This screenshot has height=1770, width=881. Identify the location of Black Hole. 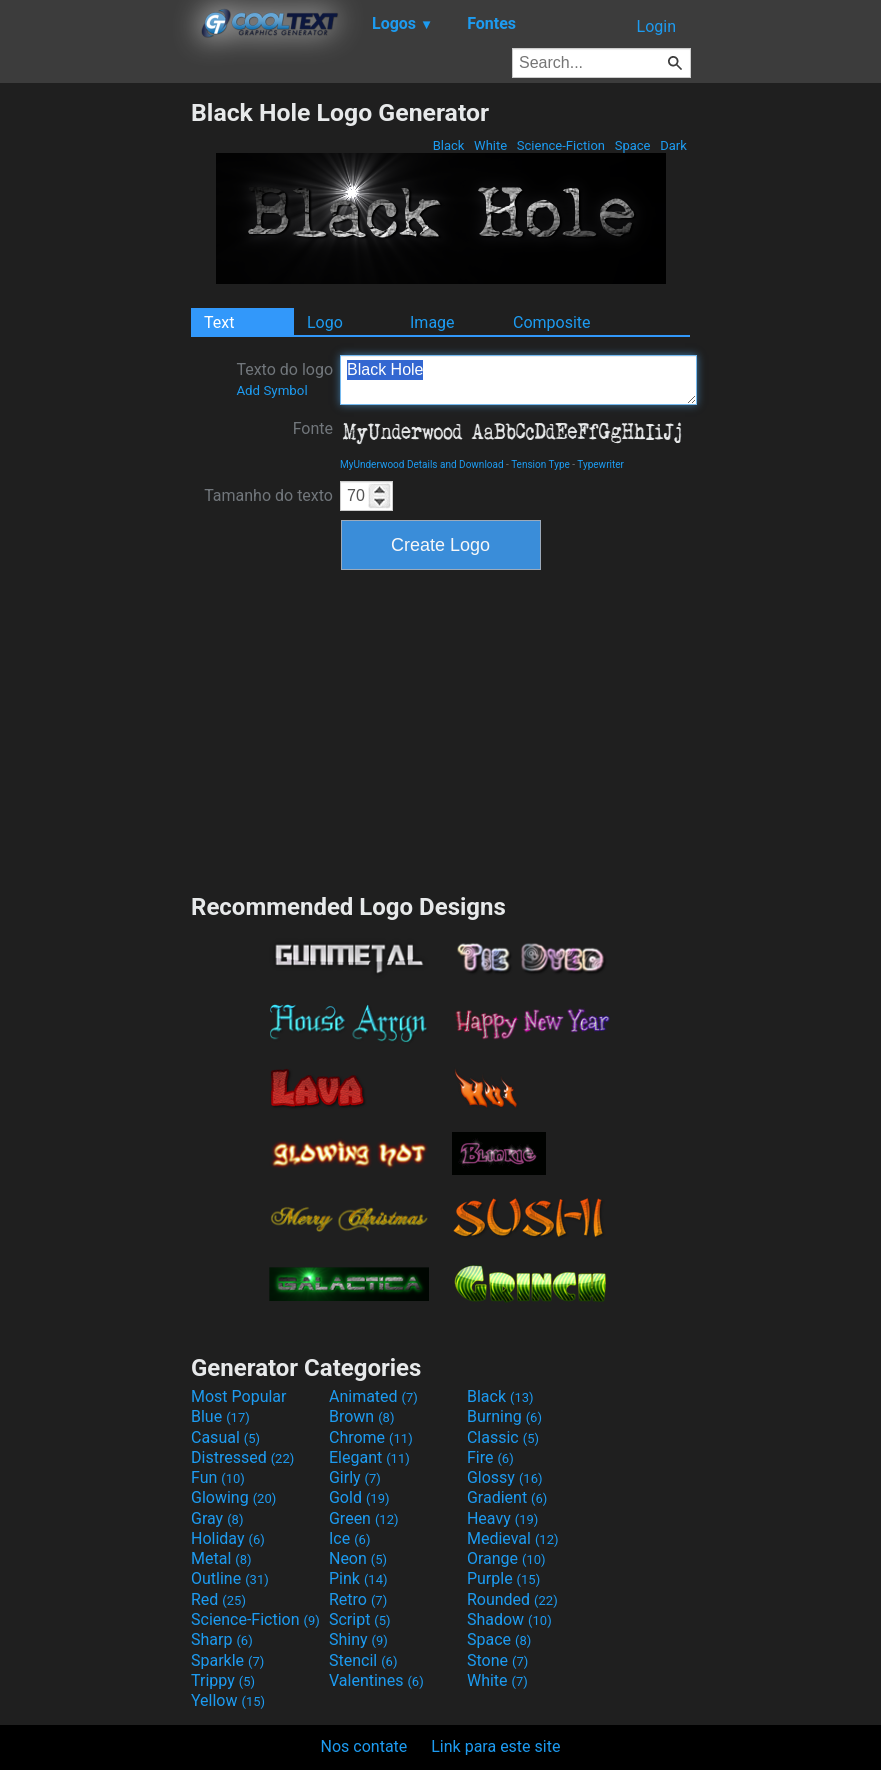
(518, 380).